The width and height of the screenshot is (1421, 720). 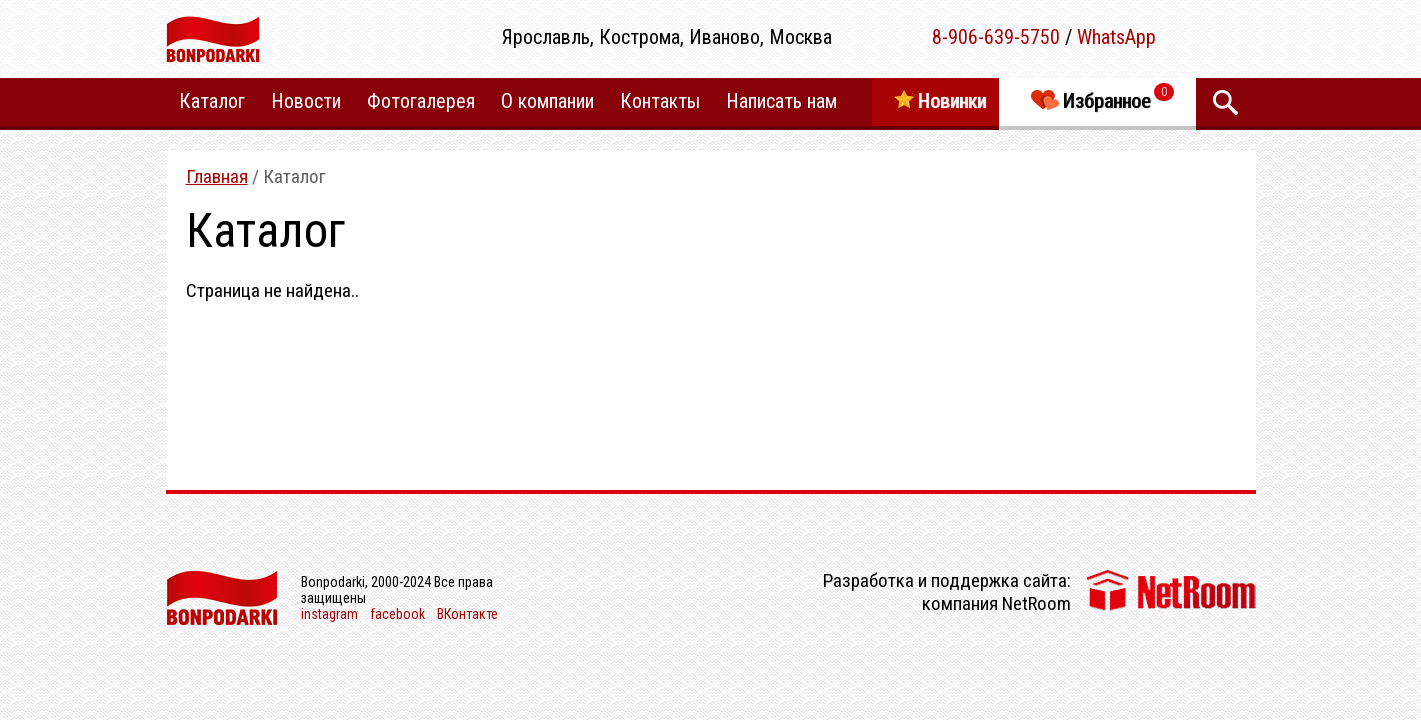 I want to click on facebook, so click(x=397, y=614).